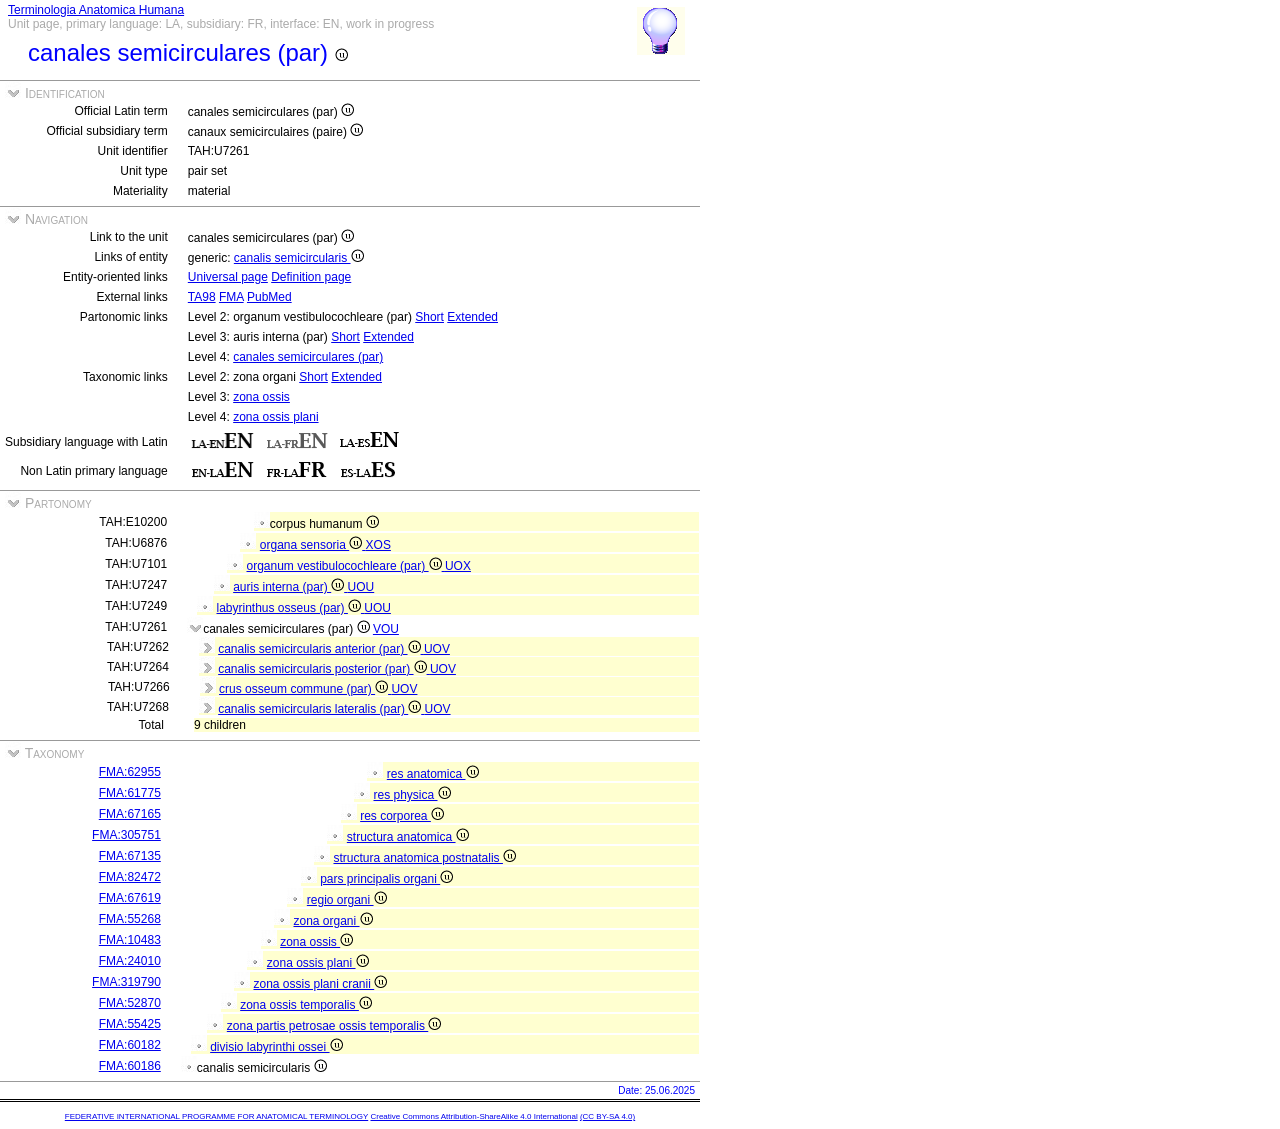 Image resolution: width=1280 pixels, height=1129 pixels. I want to click on zona organi, so click(332, 921).